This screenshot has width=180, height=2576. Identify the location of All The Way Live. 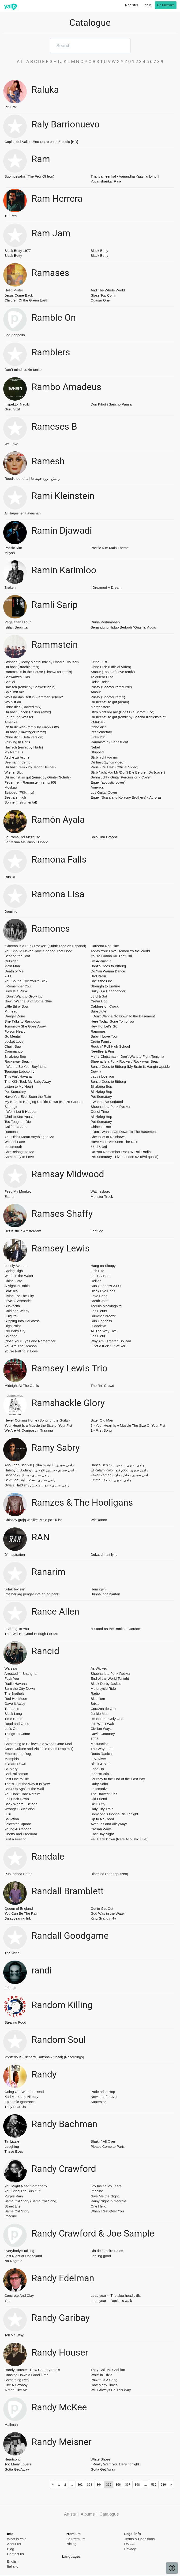
(104, 1331).